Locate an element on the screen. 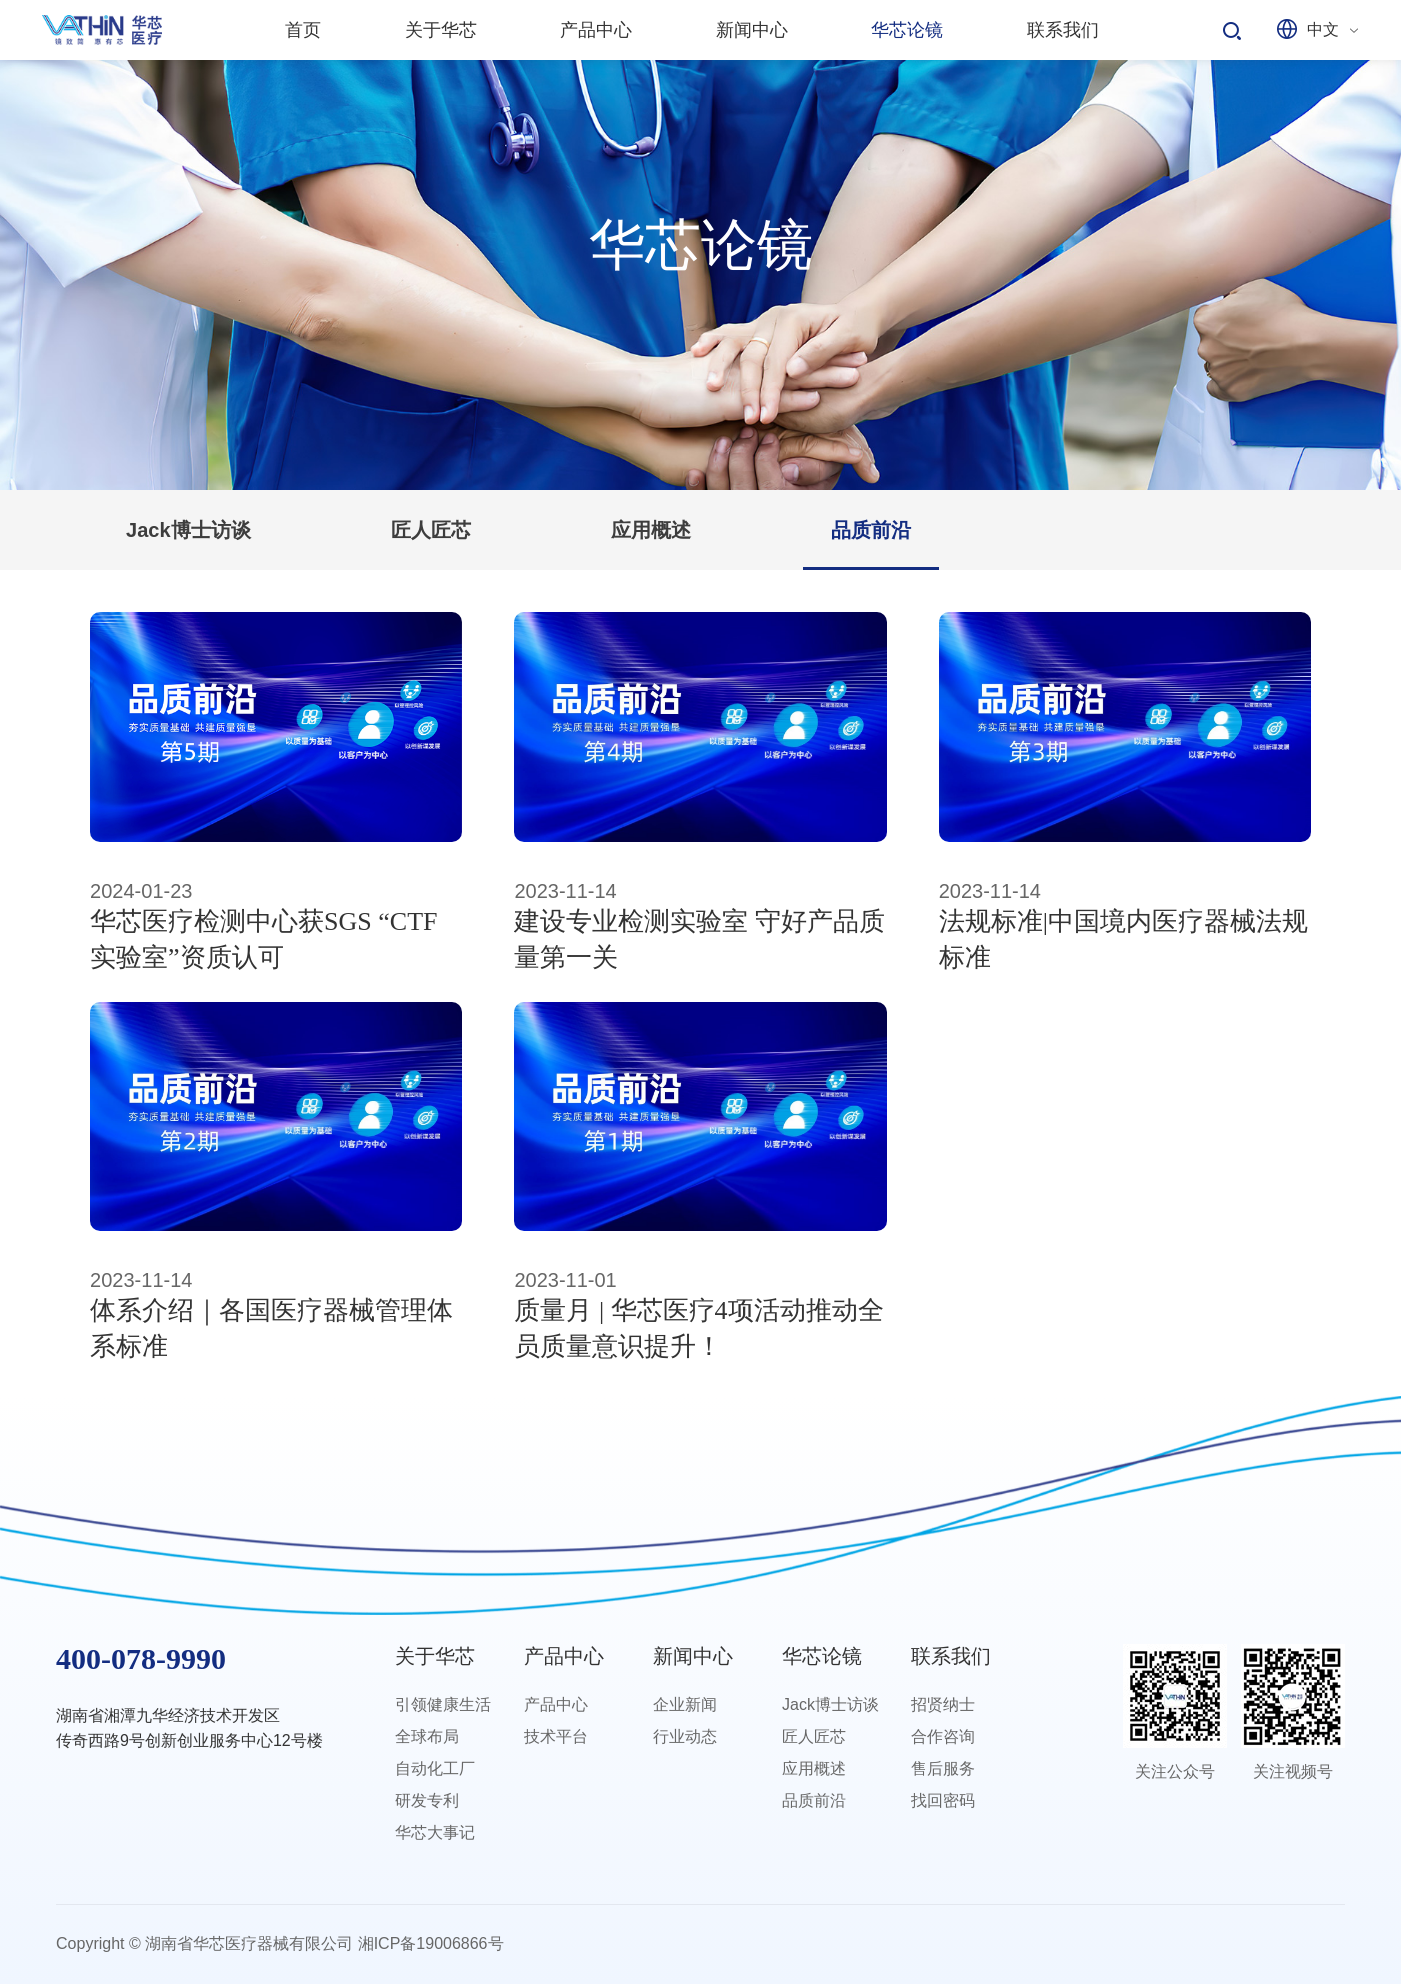 This screenshot has height=1984, width=1401. 企业新闻 is located at coordinates (685, 1704).